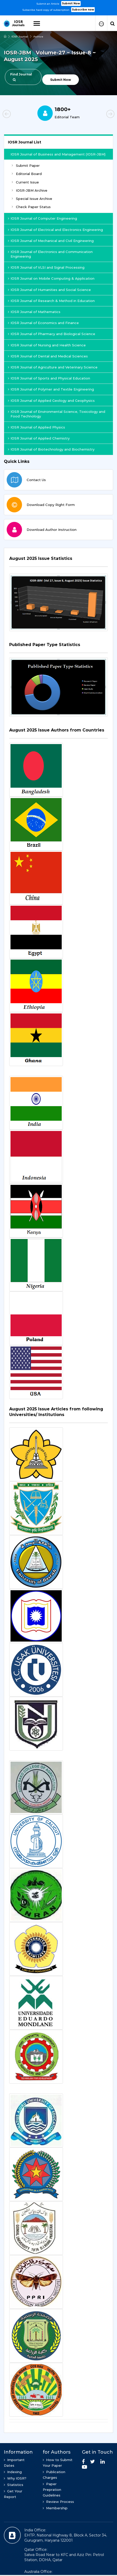 The image size is (117, 2576). I want to click on IOSR Journal of Applied Chemistry, so click(39, 438).